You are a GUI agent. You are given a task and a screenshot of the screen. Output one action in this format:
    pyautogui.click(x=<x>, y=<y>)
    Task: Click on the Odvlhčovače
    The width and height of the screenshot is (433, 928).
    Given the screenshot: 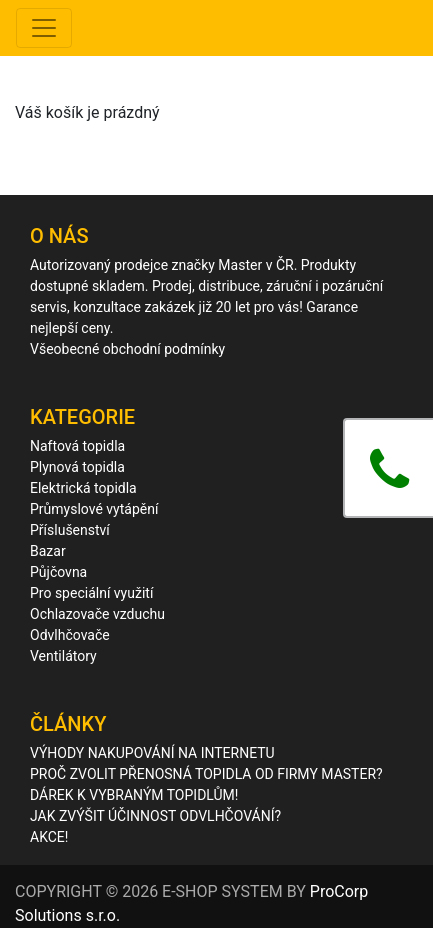 What is the action you would take?
    pyautogui.click(x=70, y=635)
    